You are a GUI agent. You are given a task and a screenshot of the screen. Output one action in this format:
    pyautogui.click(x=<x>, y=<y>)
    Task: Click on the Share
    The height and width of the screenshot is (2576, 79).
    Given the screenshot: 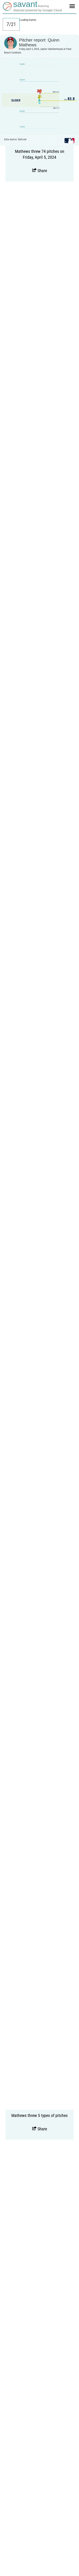 What is the action you would take?
    pyautogui.click(x=39, y=170)
    